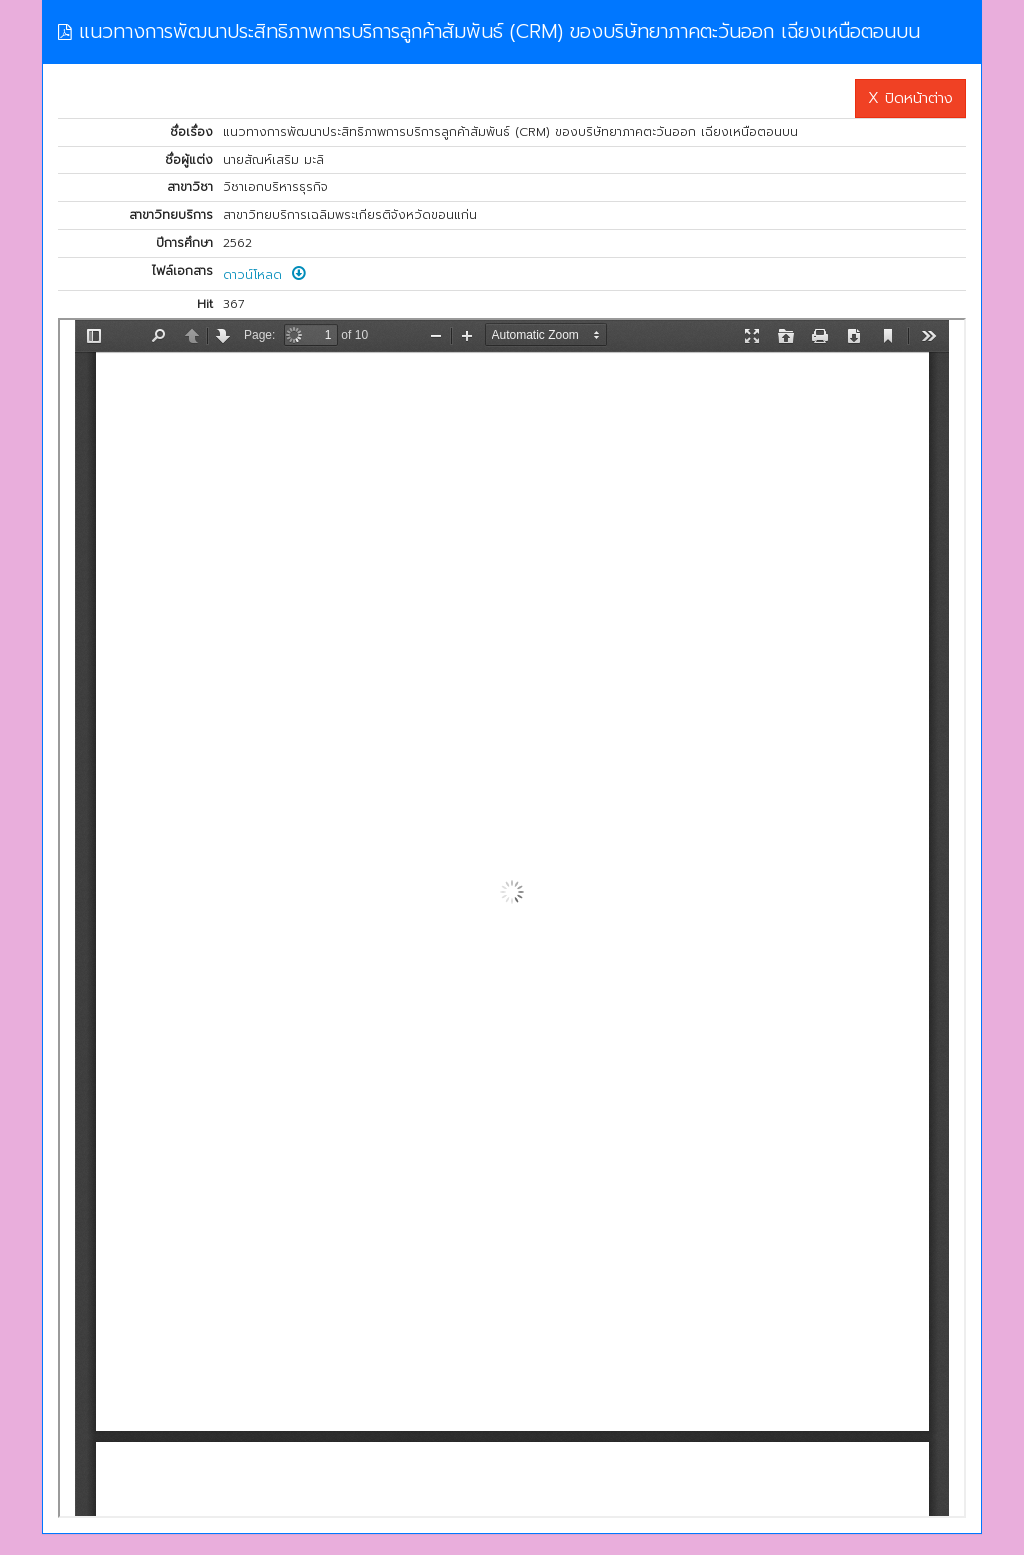 The height and width of the screenshot is (1555, 1024). I want to click on X ปิดหน้าต่าง, so click(910, 98).